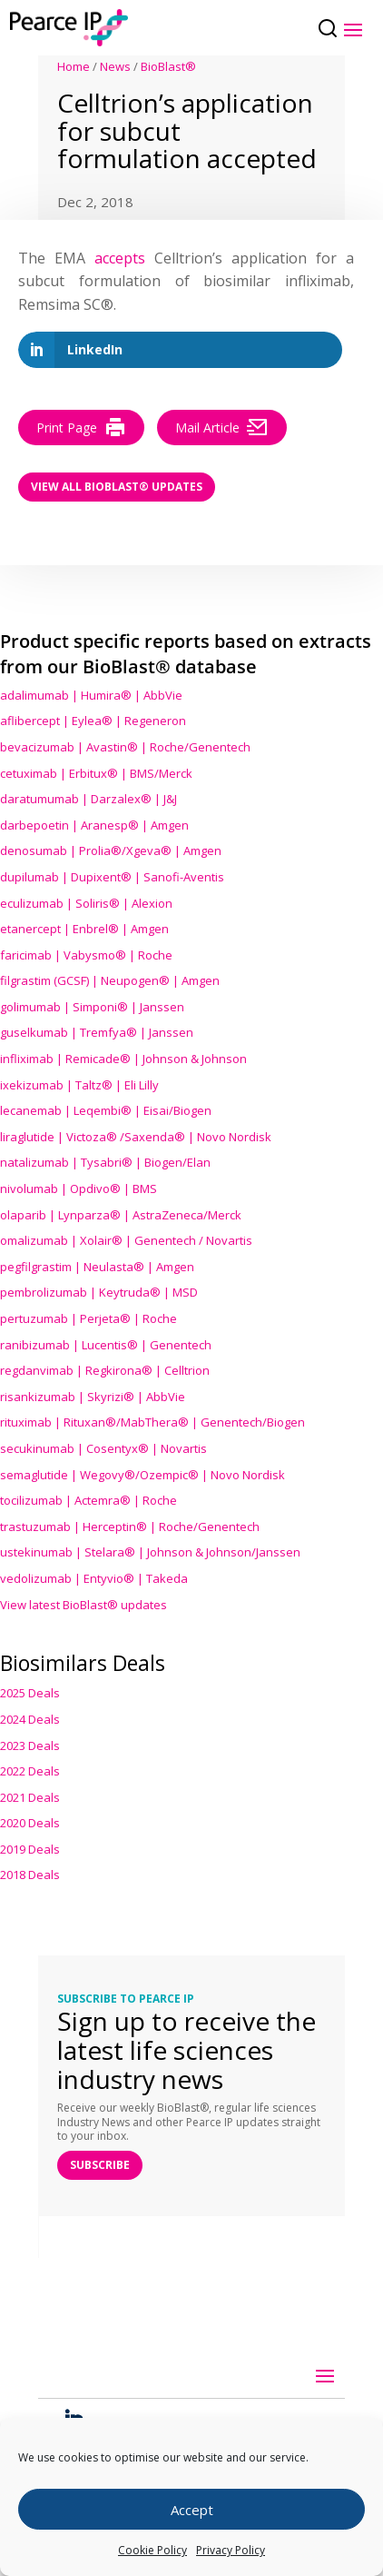 This screenshot has width=383, height=2576. Describe the element at coordinates (93, 720) in the screenshot. I see `aflibercept | Eylea® | Regeneron` at that location.